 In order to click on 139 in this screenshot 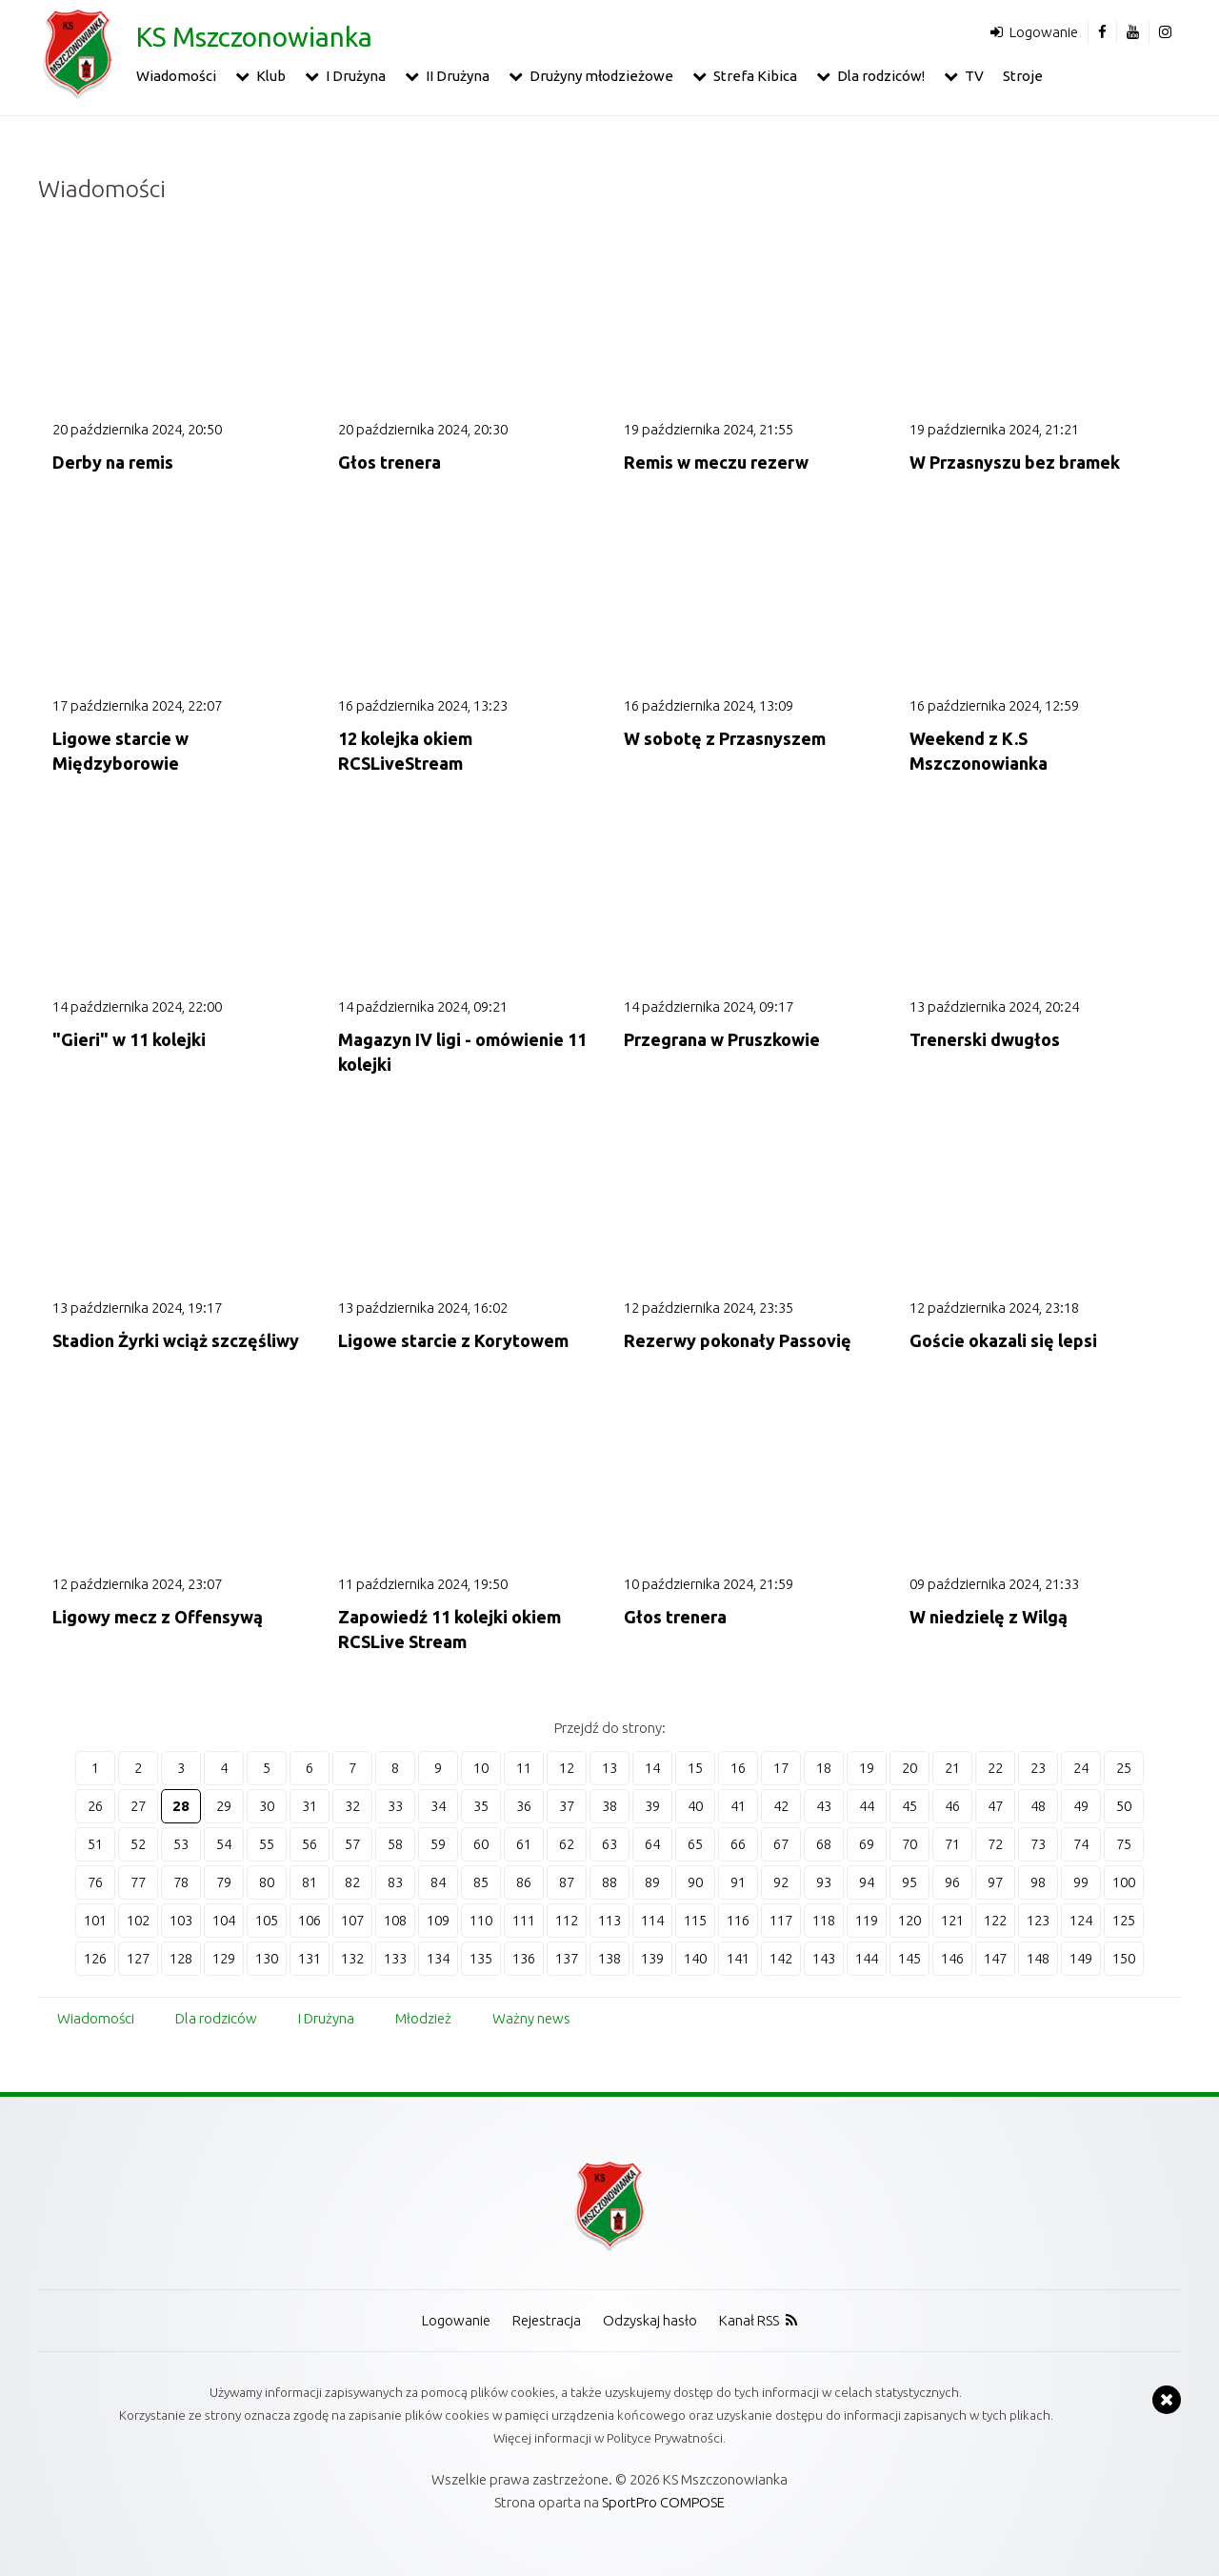, I will do `click(652, 1958)`.